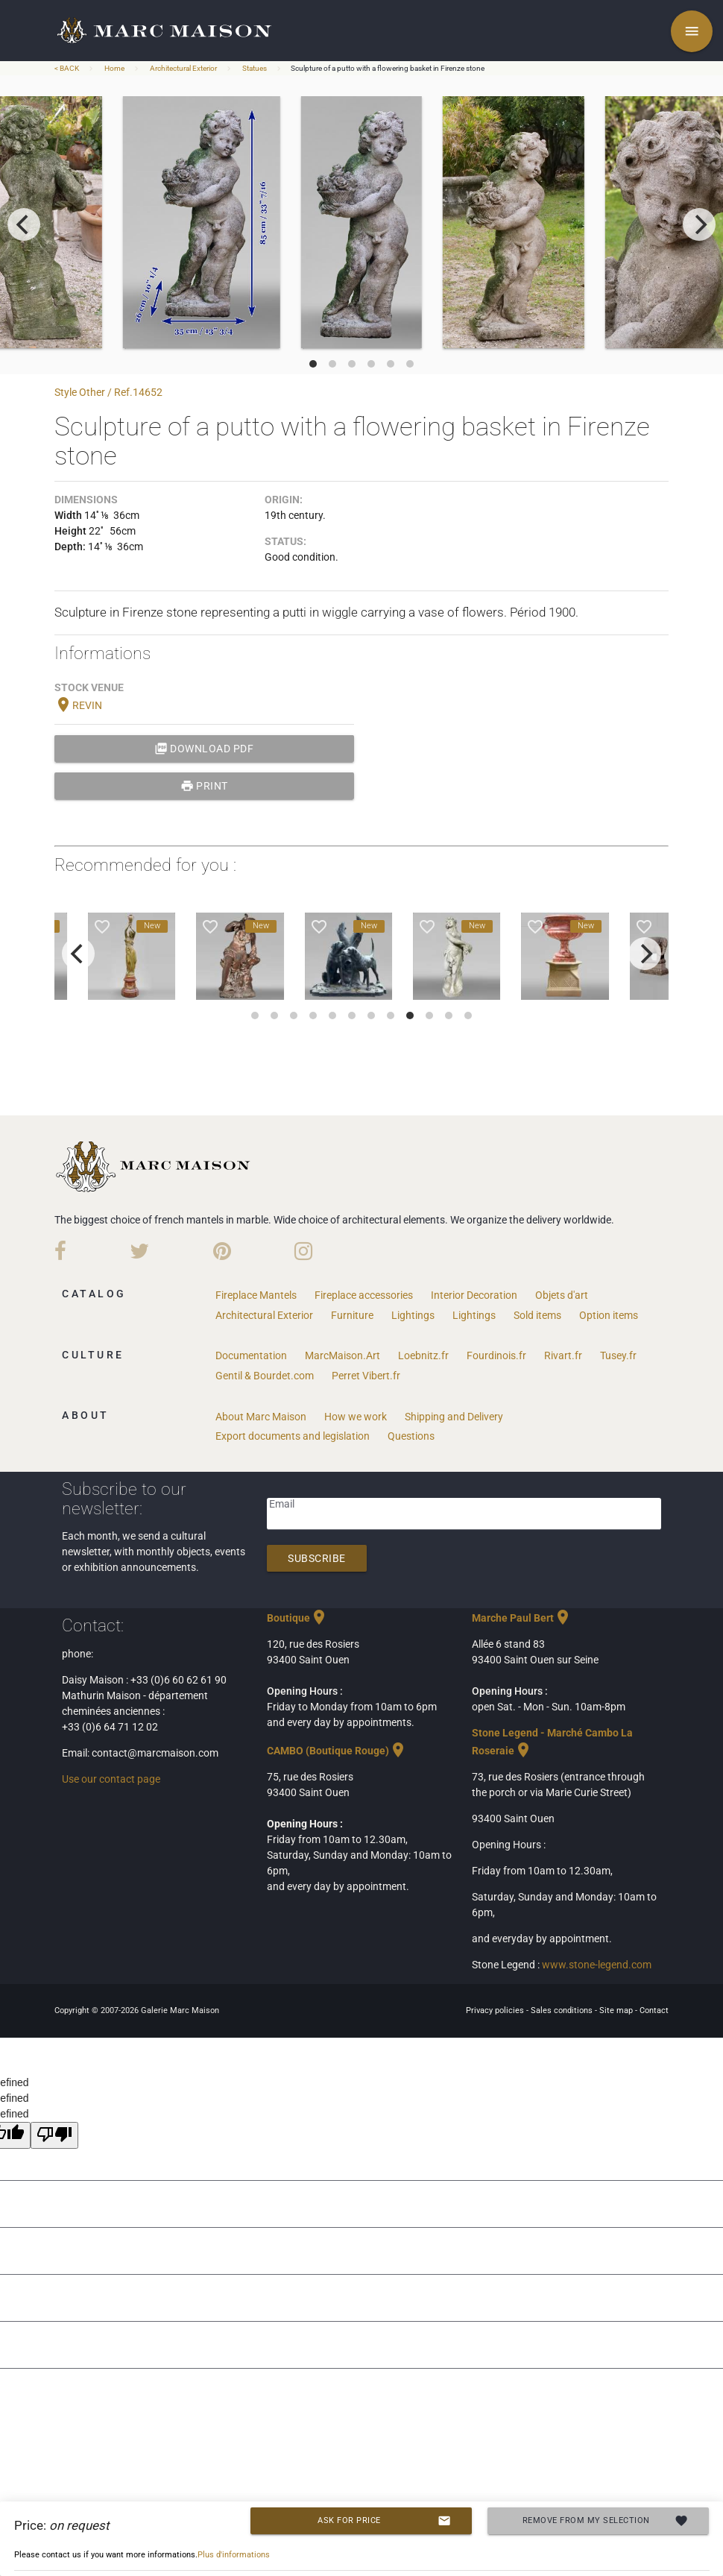 The height and width of the screenshot is (2576, 723). What do you see at coordinates (654, 2010) in the screenshot?
I see `Contact` at bounding box center [654, 2010].